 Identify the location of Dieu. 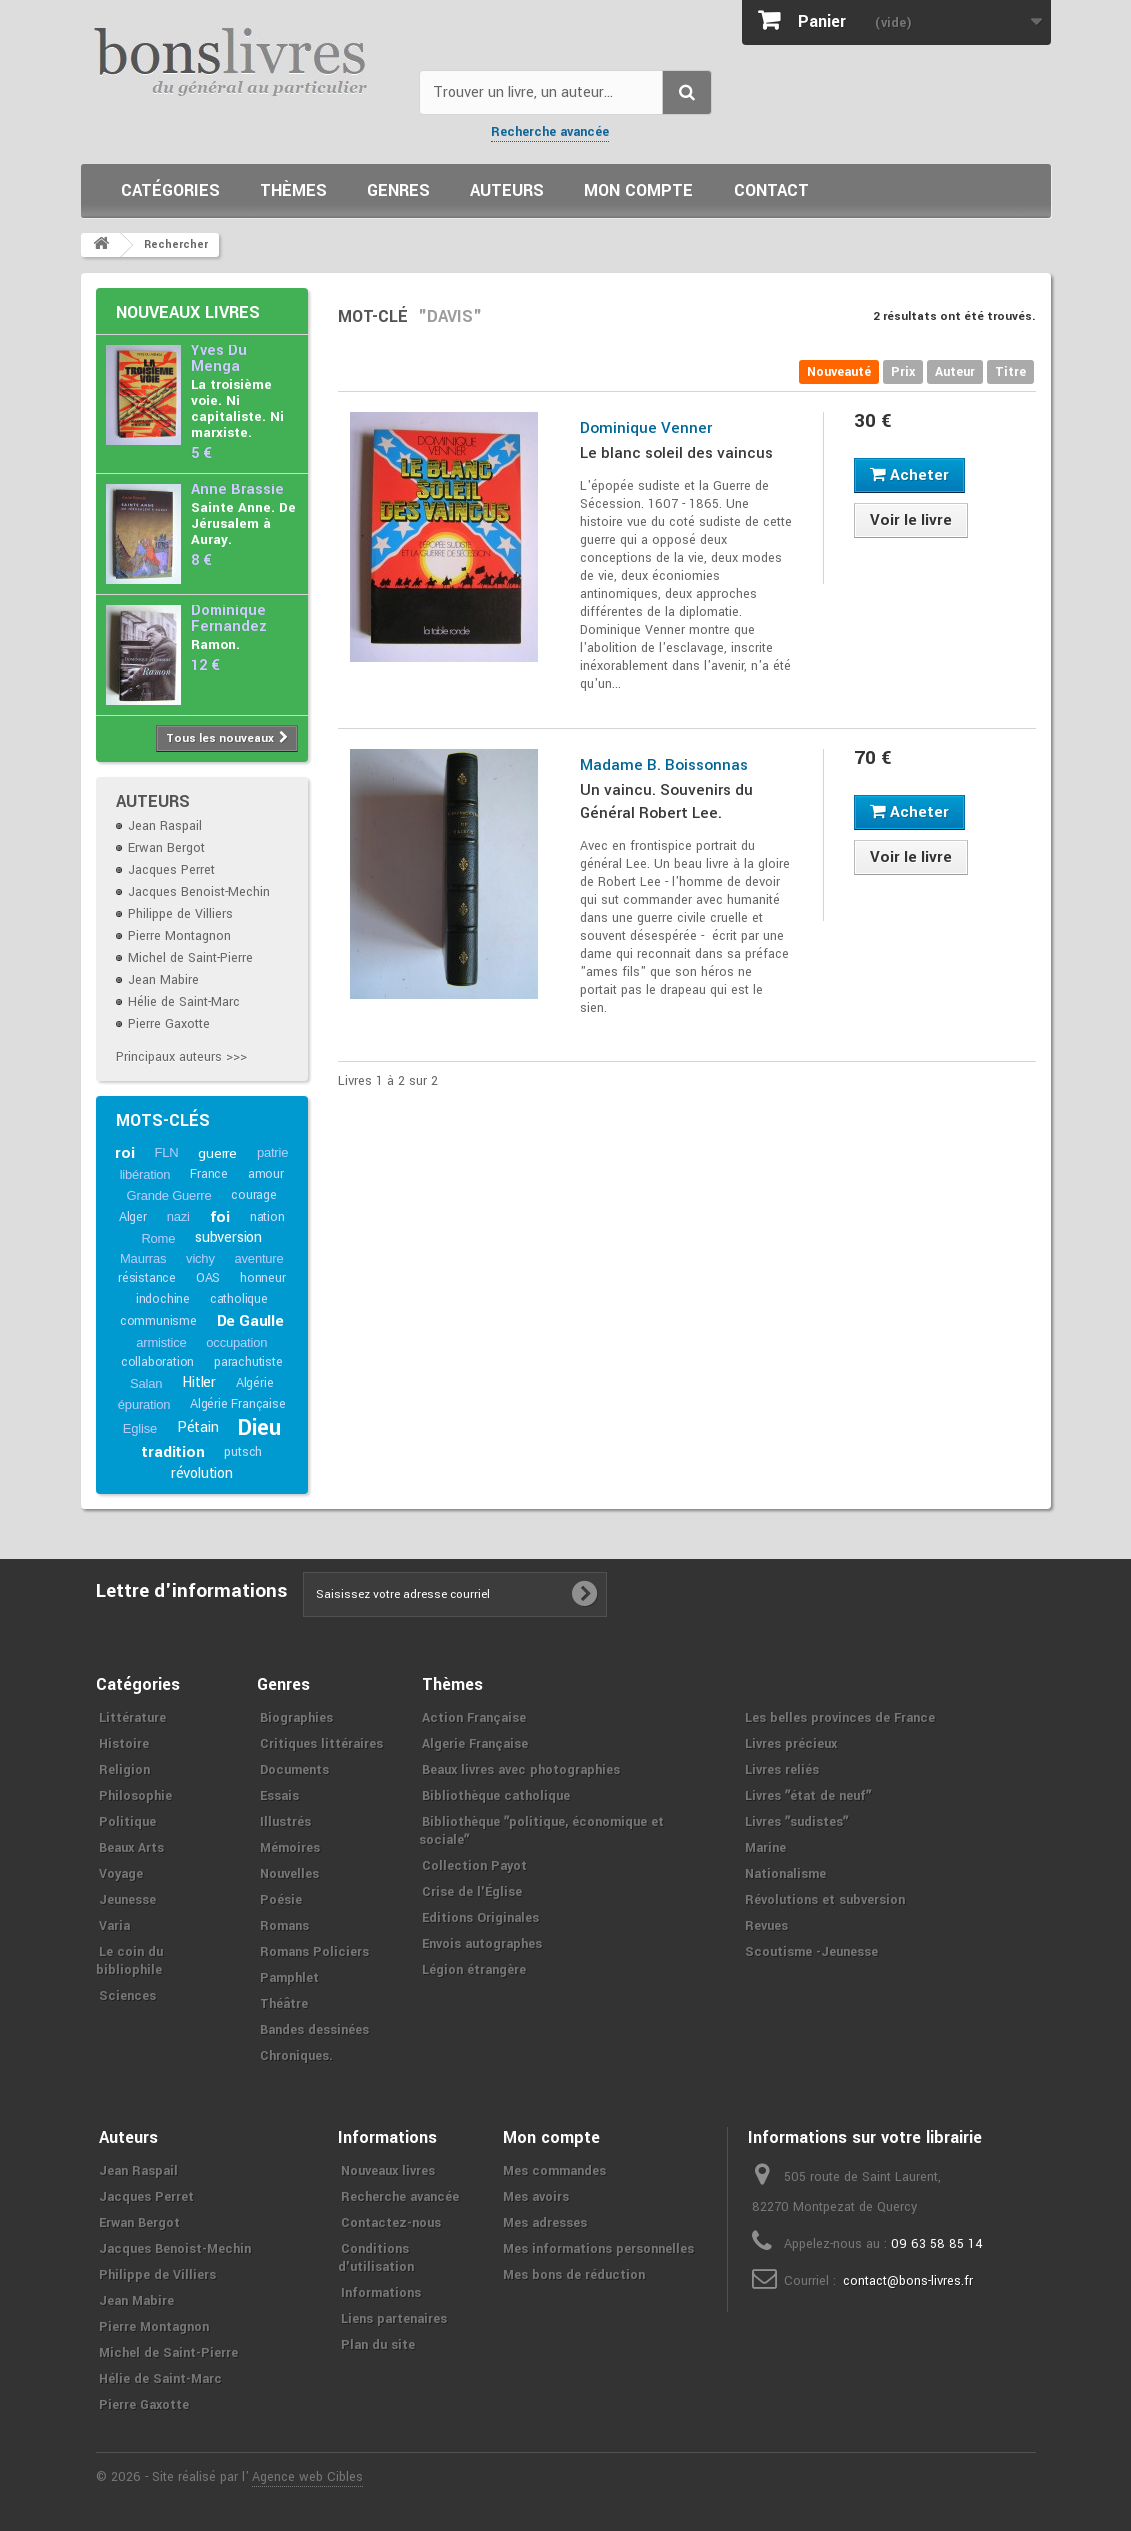
(259, 1428).